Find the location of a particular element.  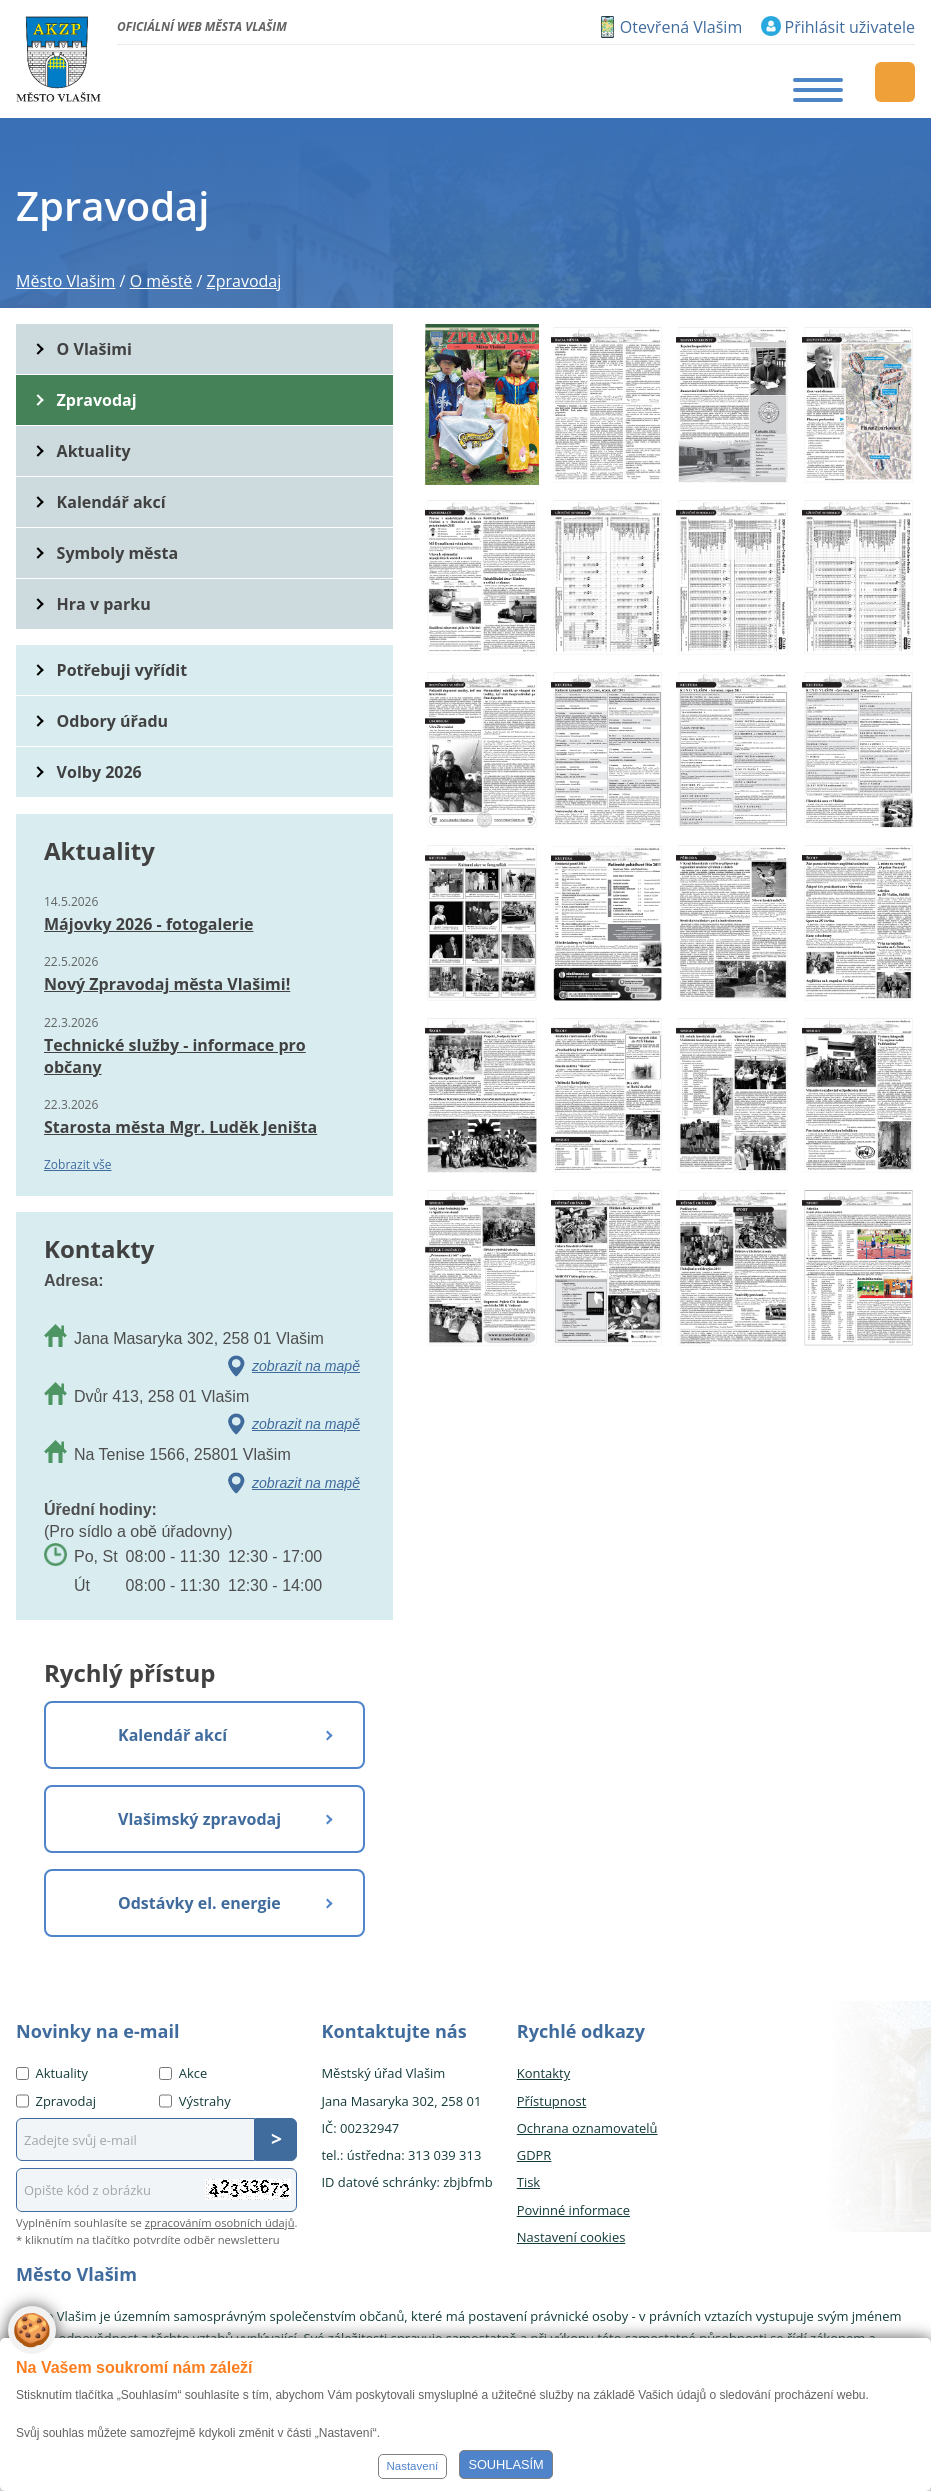

Potřebuji vyřídit is located at coordinates (122, 670).